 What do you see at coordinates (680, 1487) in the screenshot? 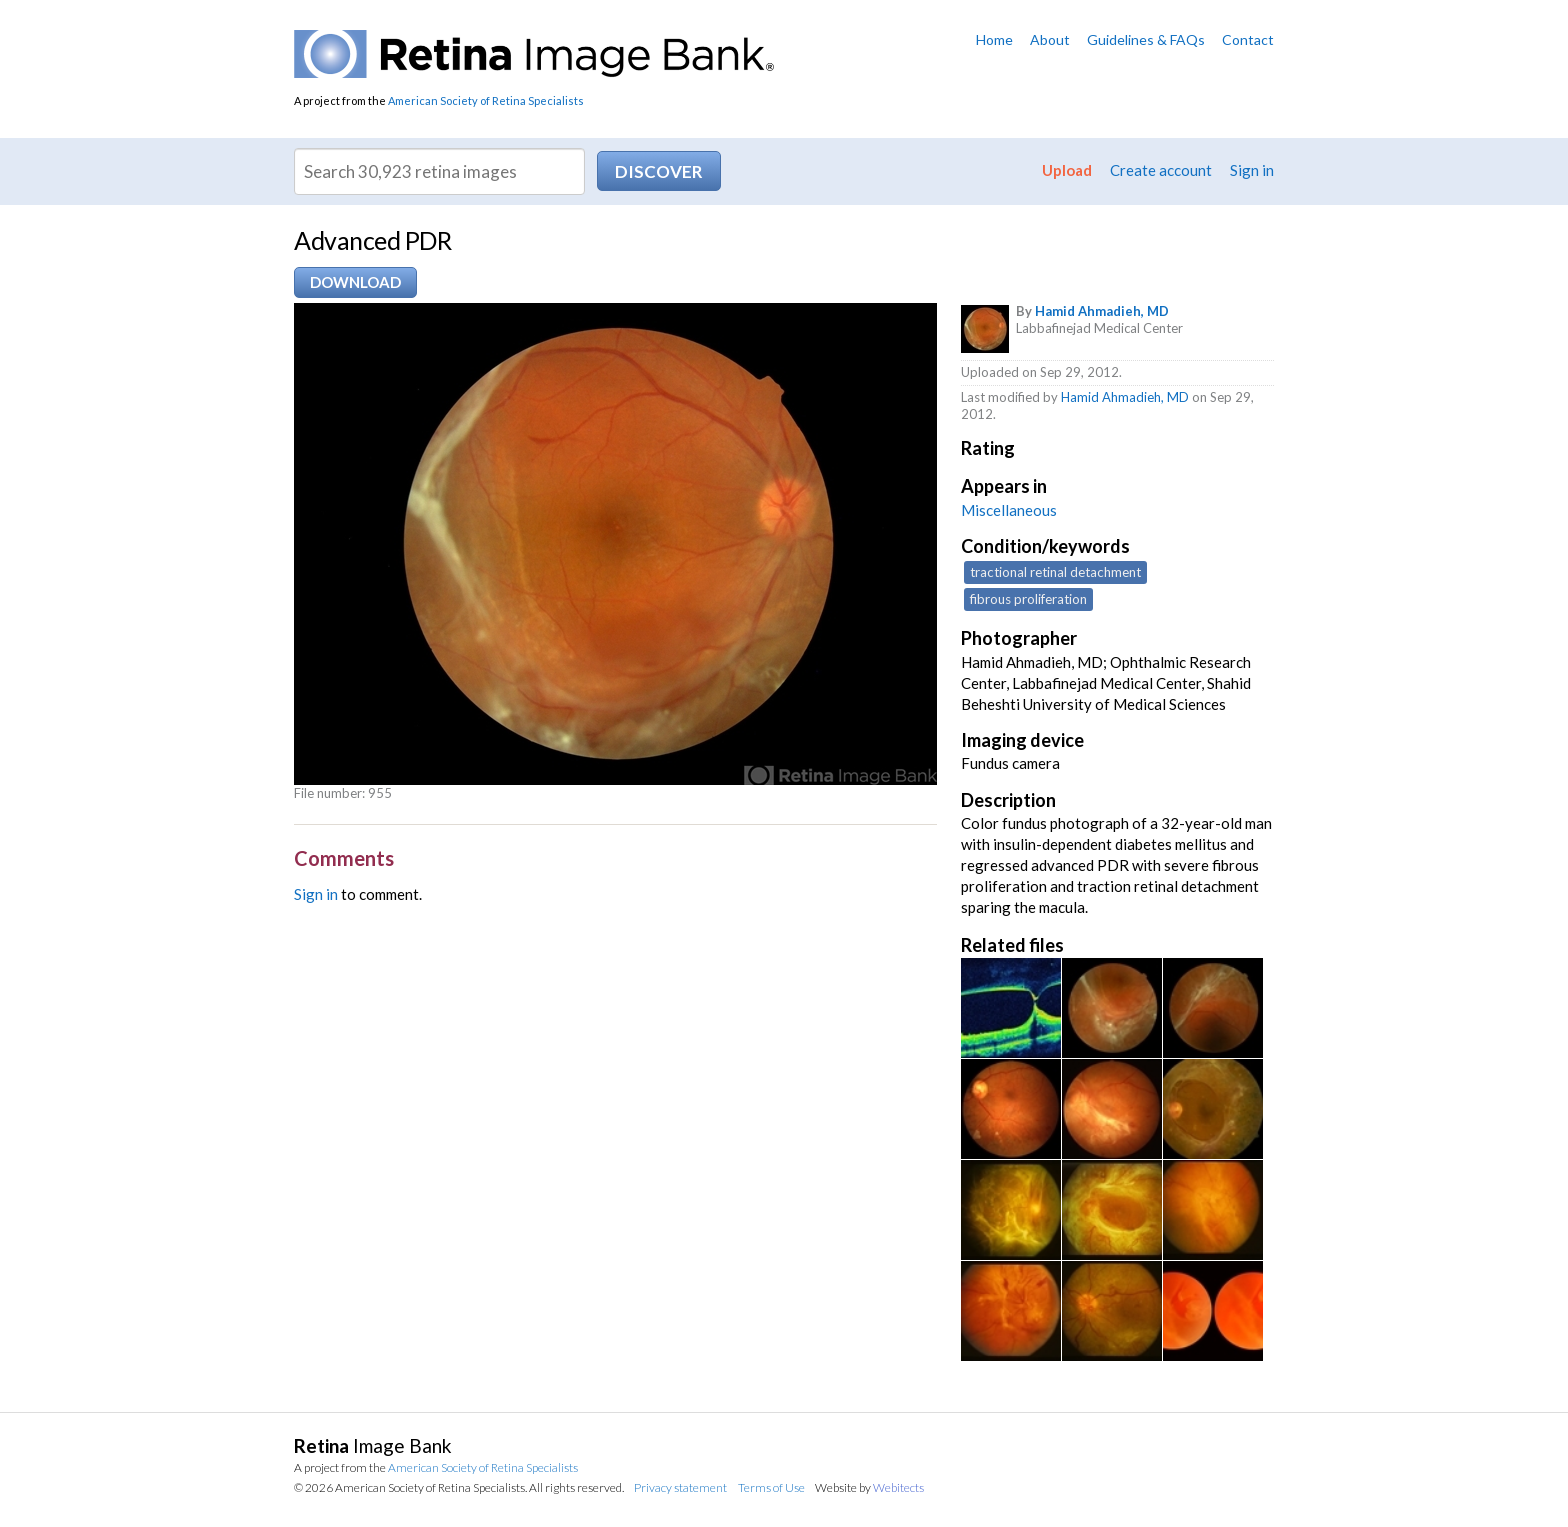
I see `Privacy statement` at bounding box center [680, 1487].